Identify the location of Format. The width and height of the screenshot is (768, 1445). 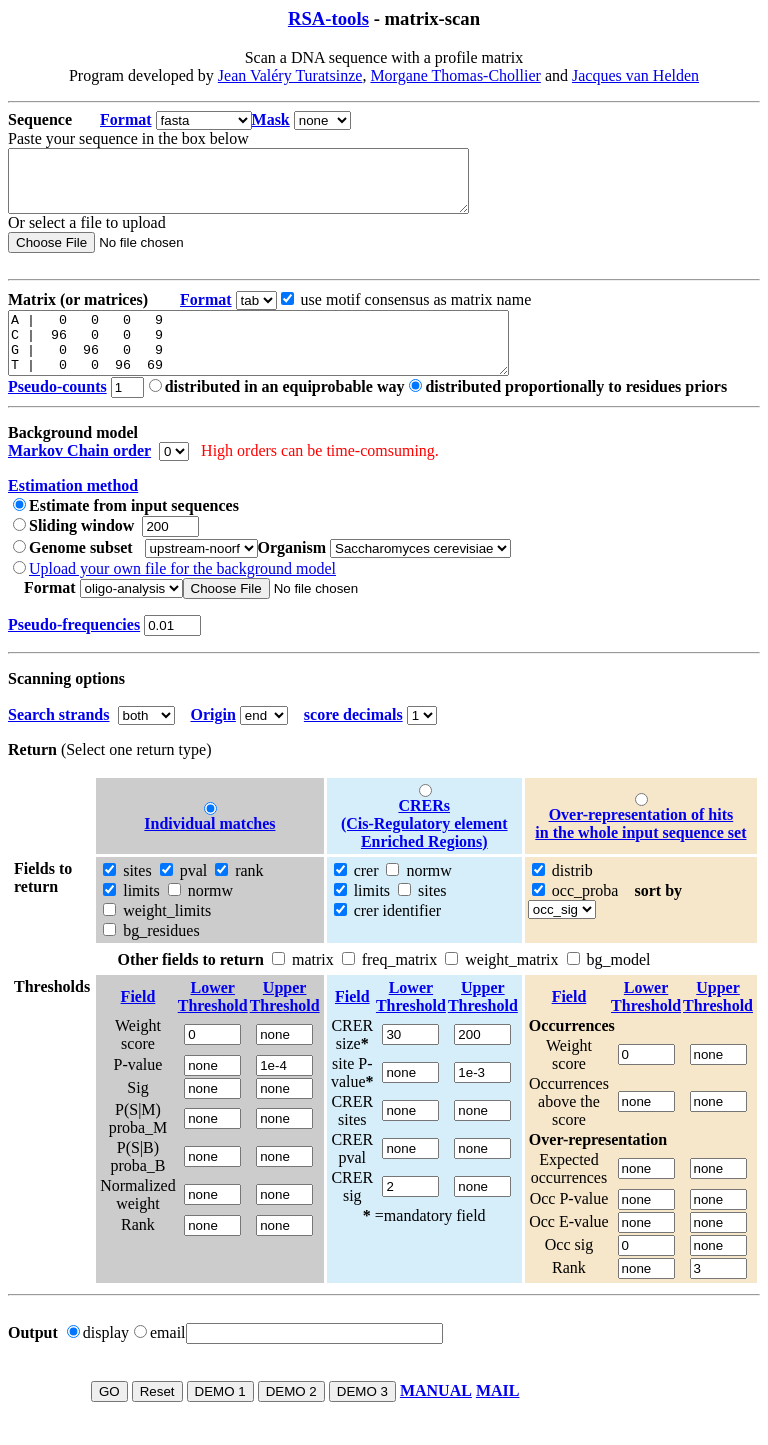
(126, 119).